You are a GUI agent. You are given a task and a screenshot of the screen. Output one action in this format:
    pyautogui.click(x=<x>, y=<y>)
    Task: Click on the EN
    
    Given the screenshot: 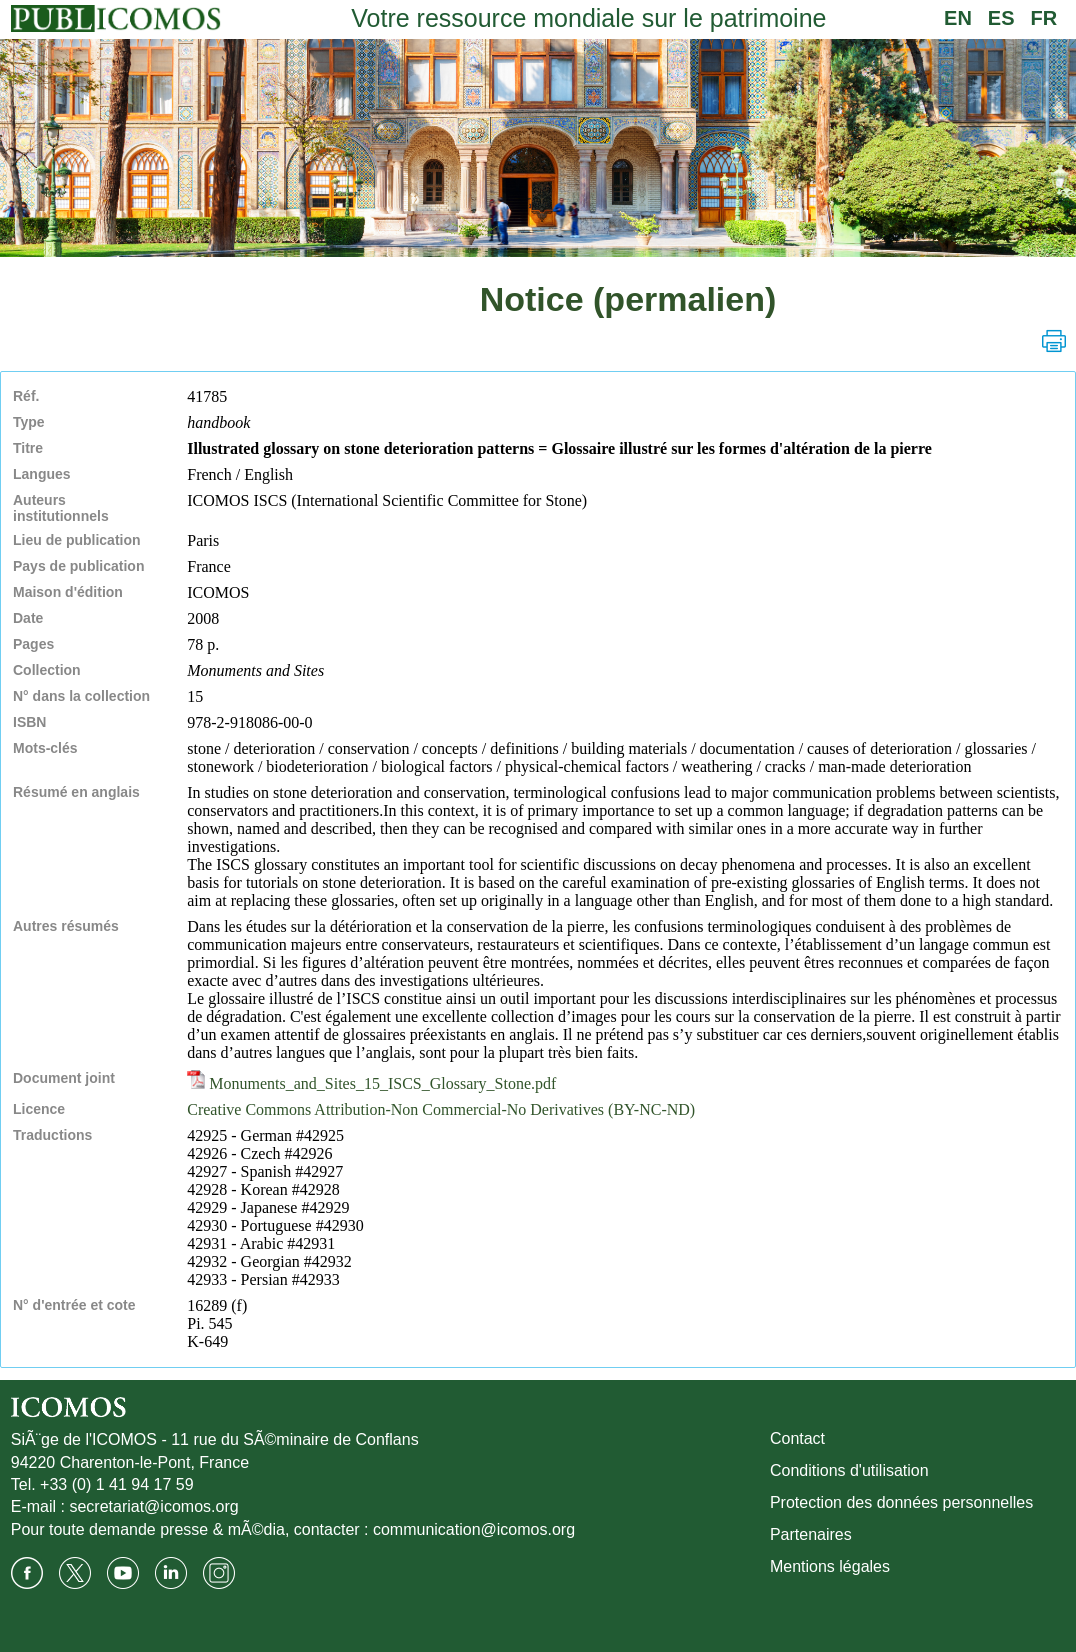 What is the action you would take?
    pyautogui.click(x=958, y=18)
    